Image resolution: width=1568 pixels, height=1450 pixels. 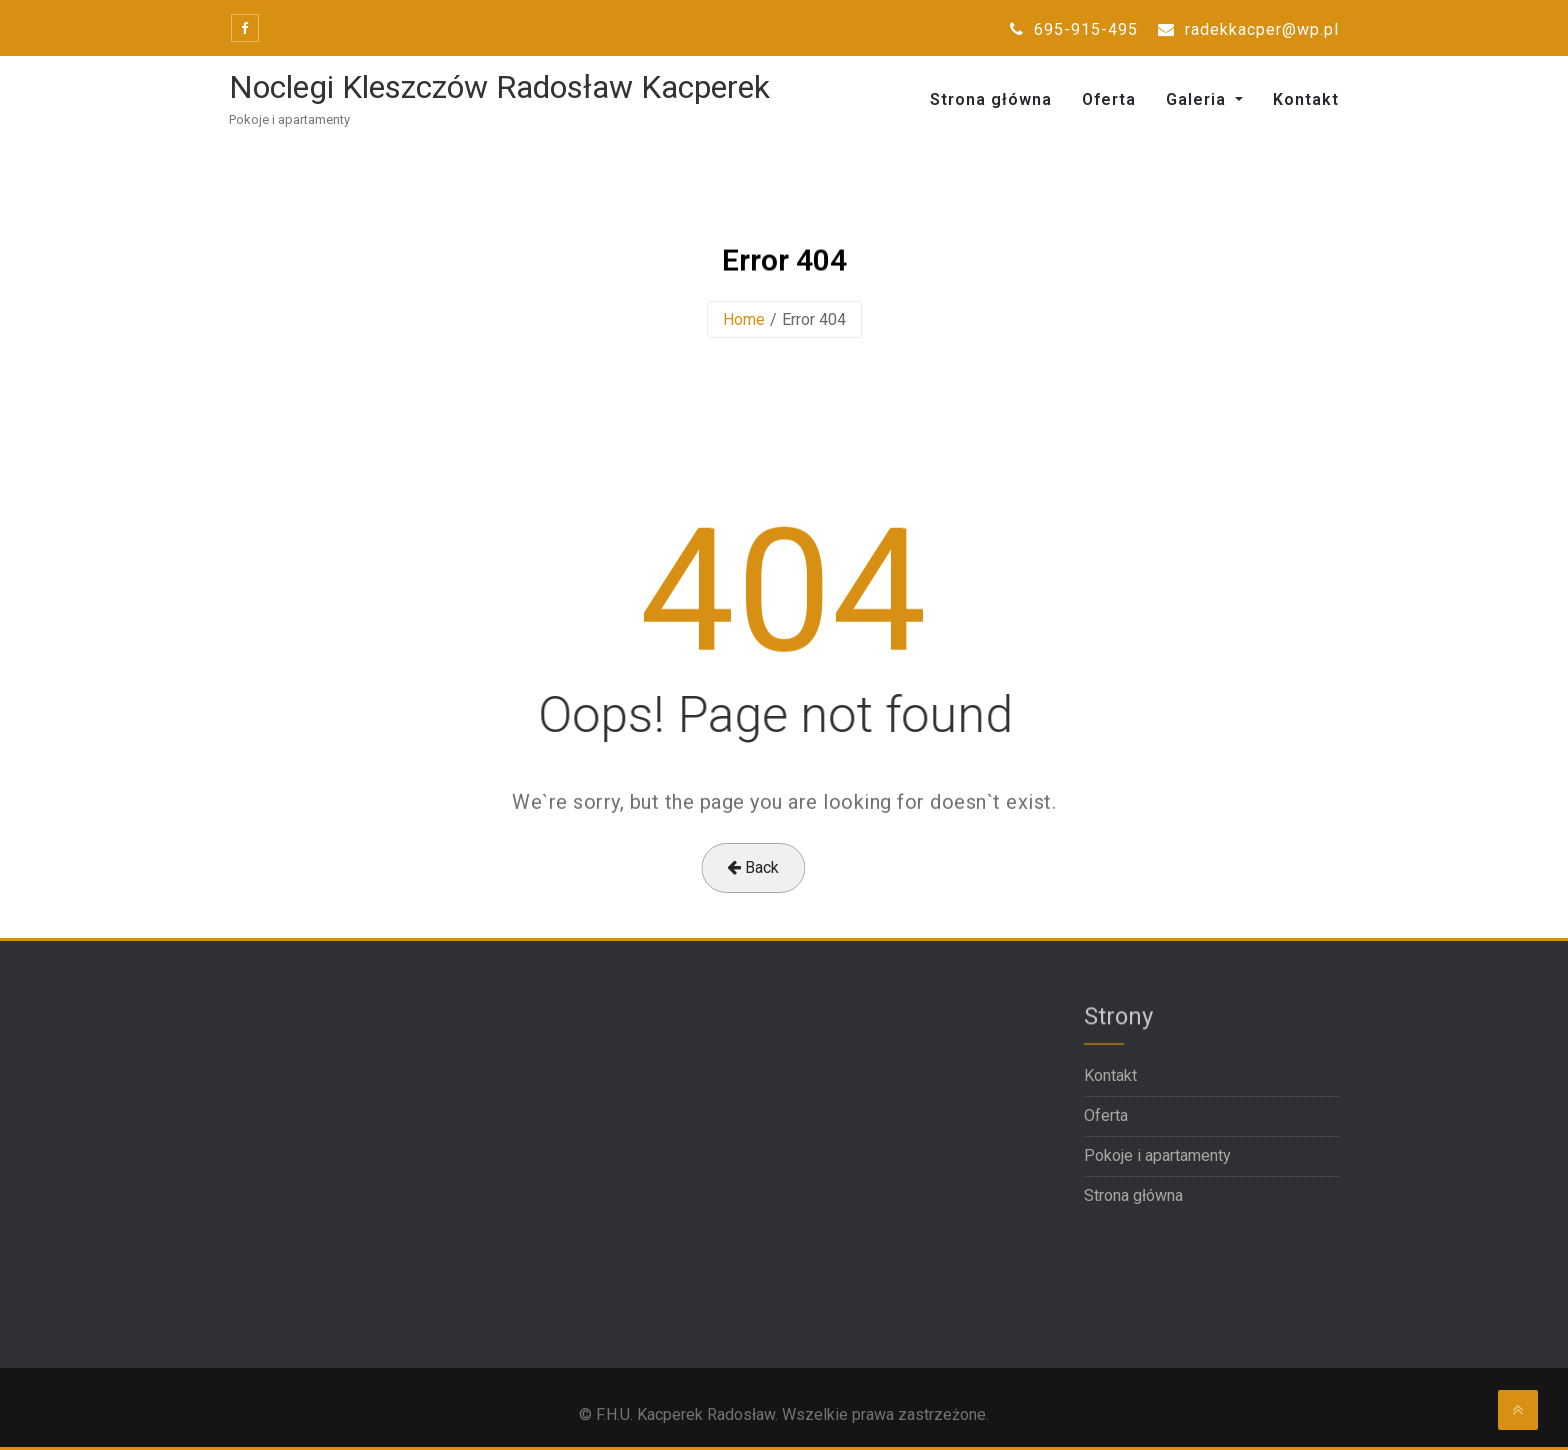 I want to click on Oferta, so click(x=1109, y=99).